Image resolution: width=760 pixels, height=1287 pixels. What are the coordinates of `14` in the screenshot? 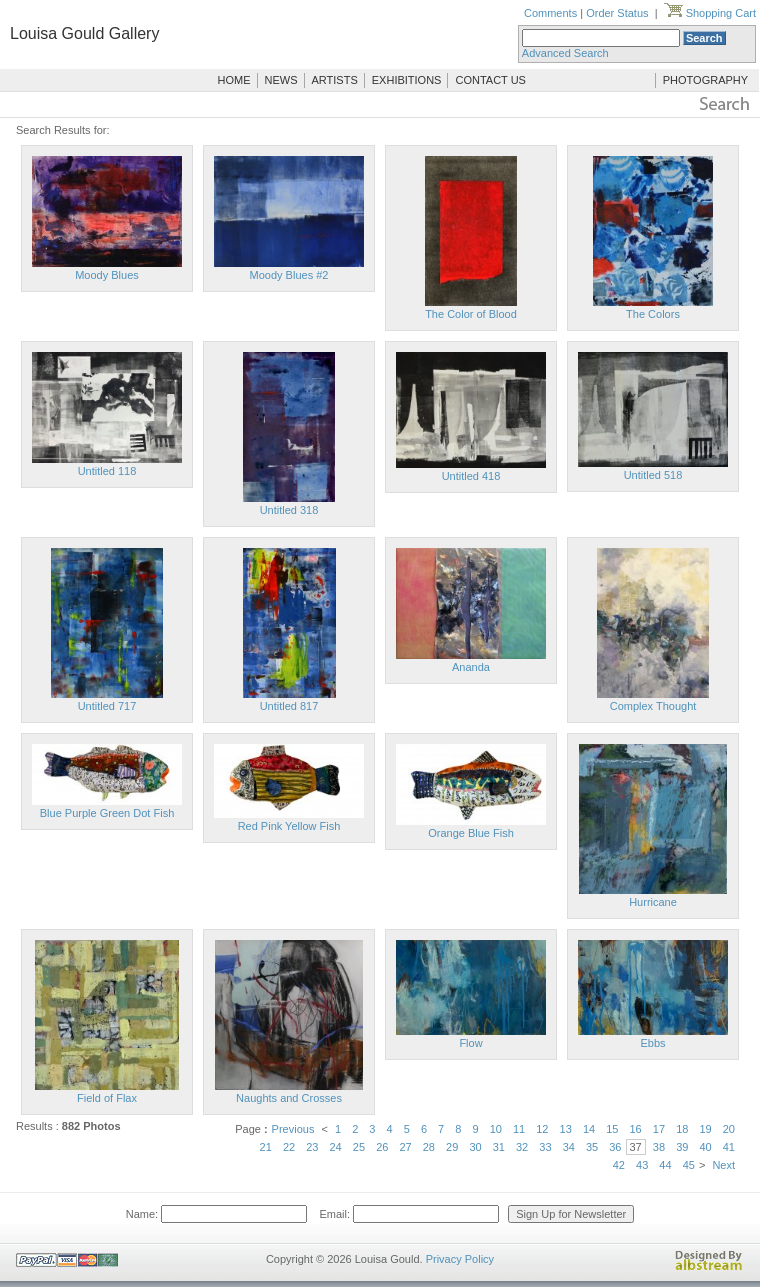 It's located at (589, 1129).